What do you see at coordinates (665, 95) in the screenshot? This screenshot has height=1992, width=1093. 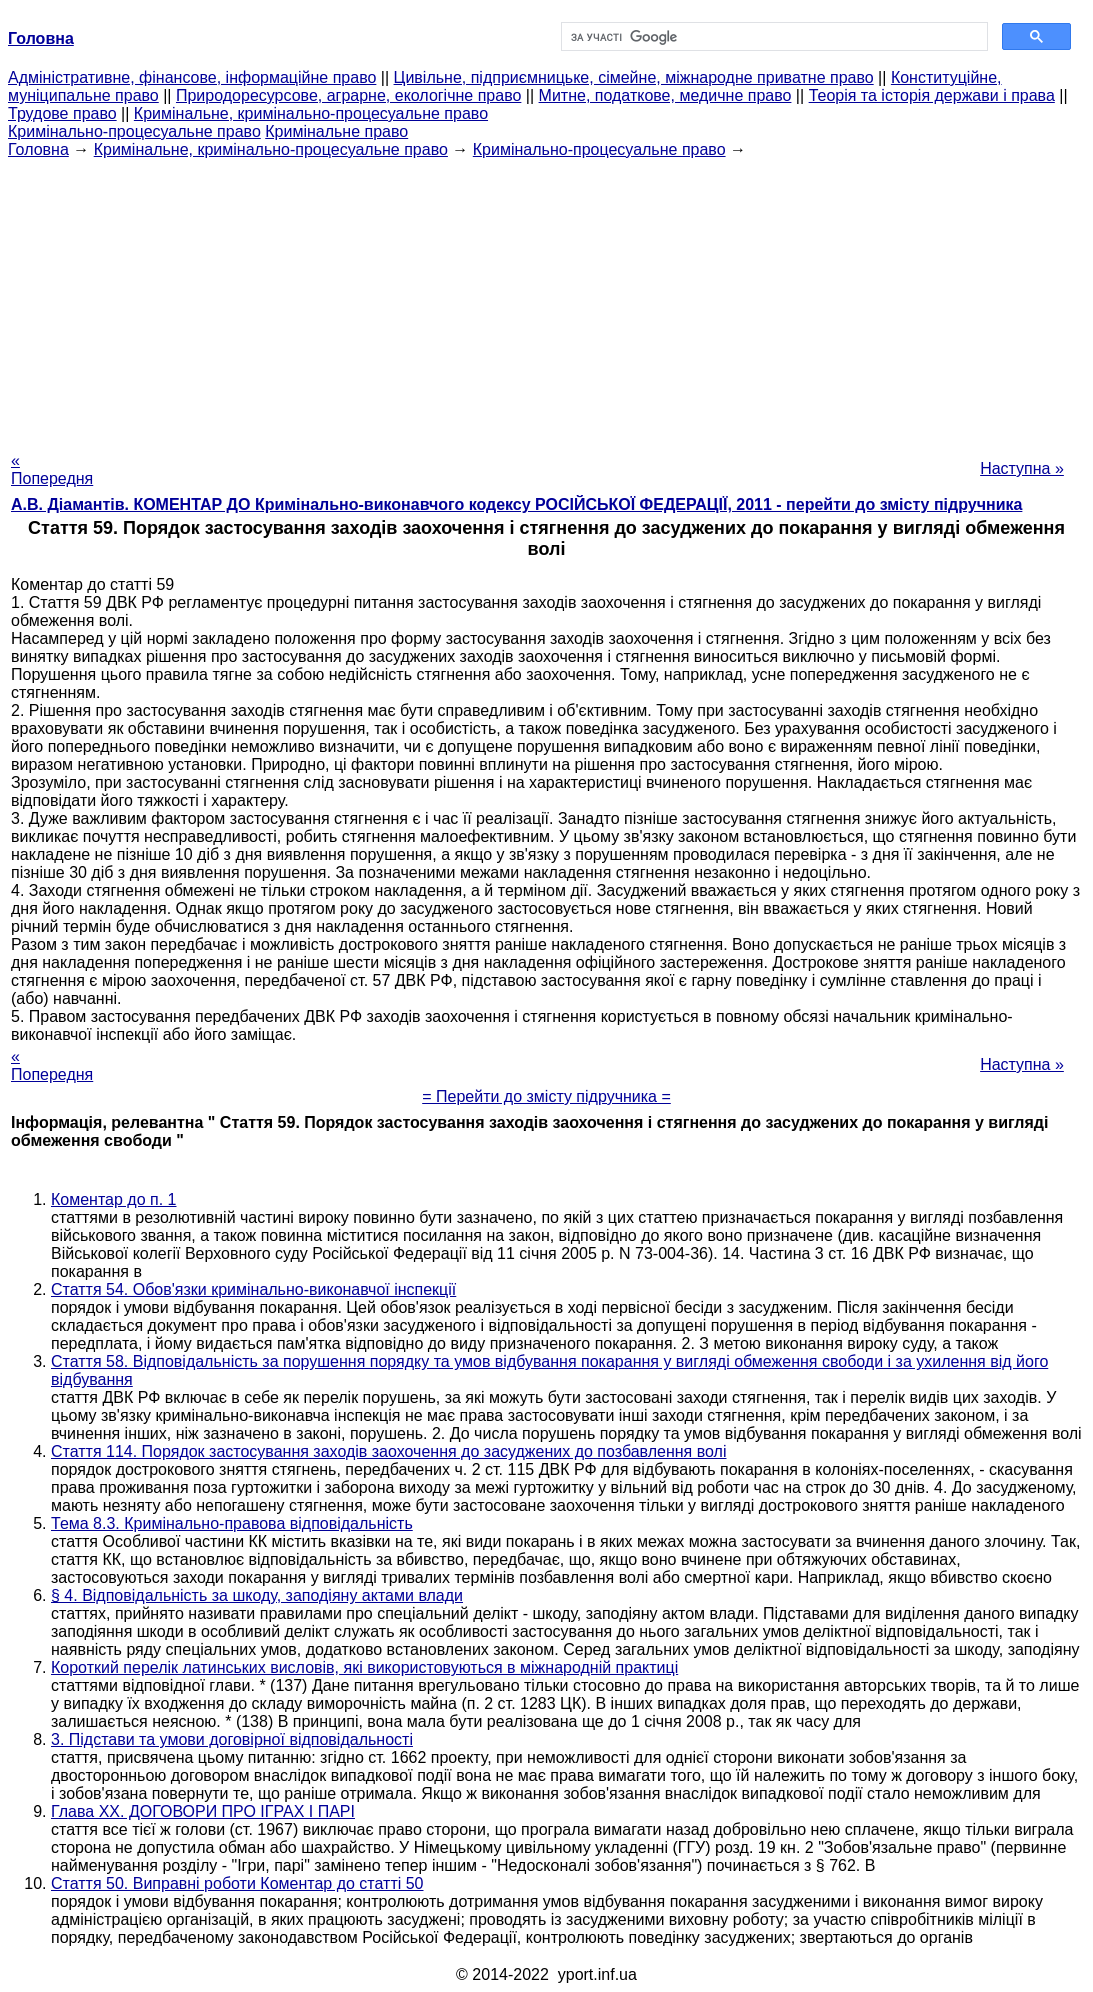 I see `Митне, податкове, медичне право` at bounding box center [665, 95].